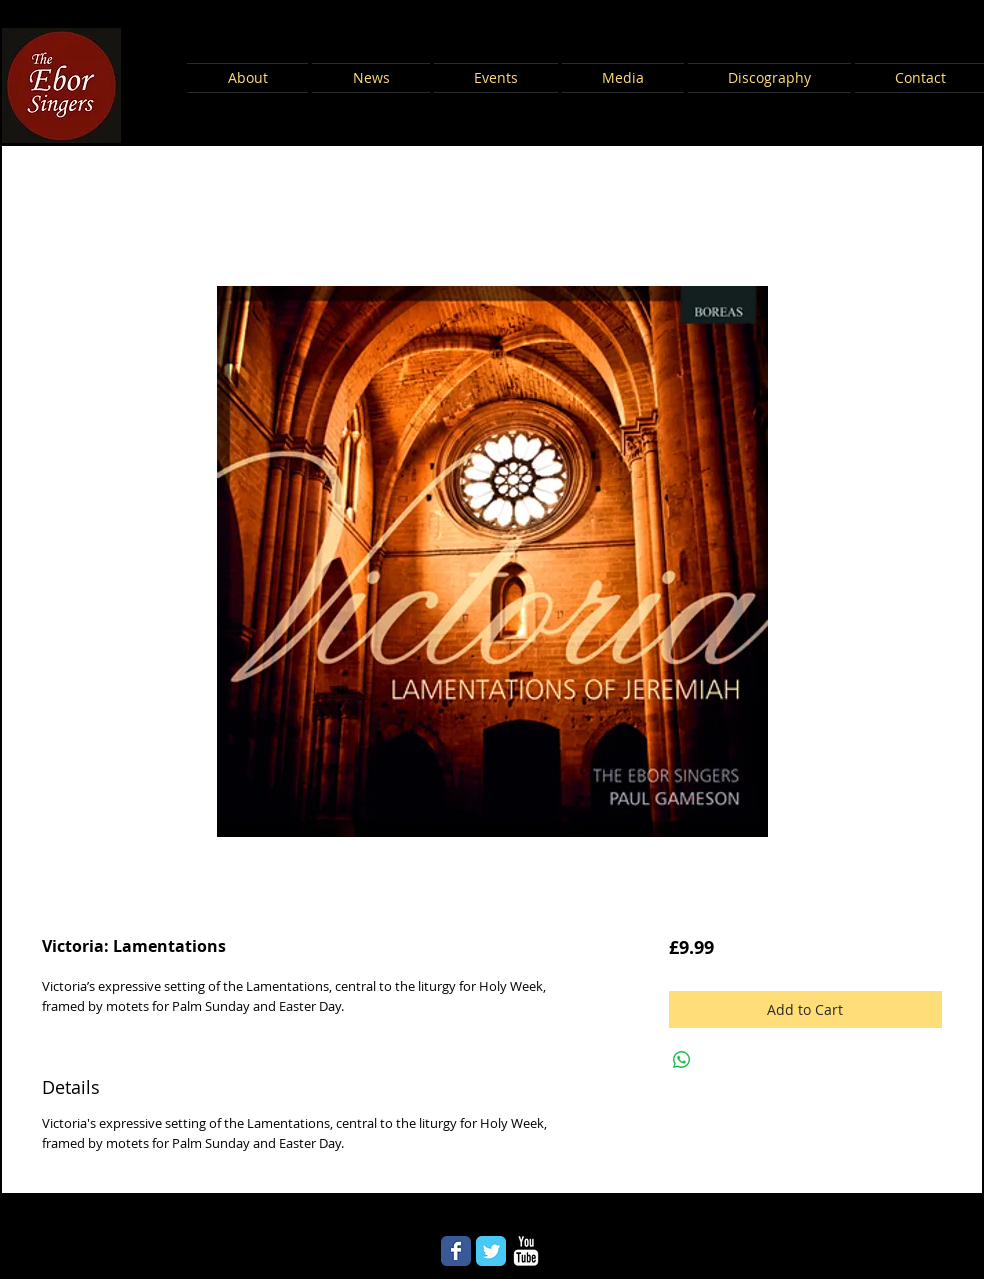 The width and height of the screenshot is (984, 1279). I want to click on [button], so click(248, 78).